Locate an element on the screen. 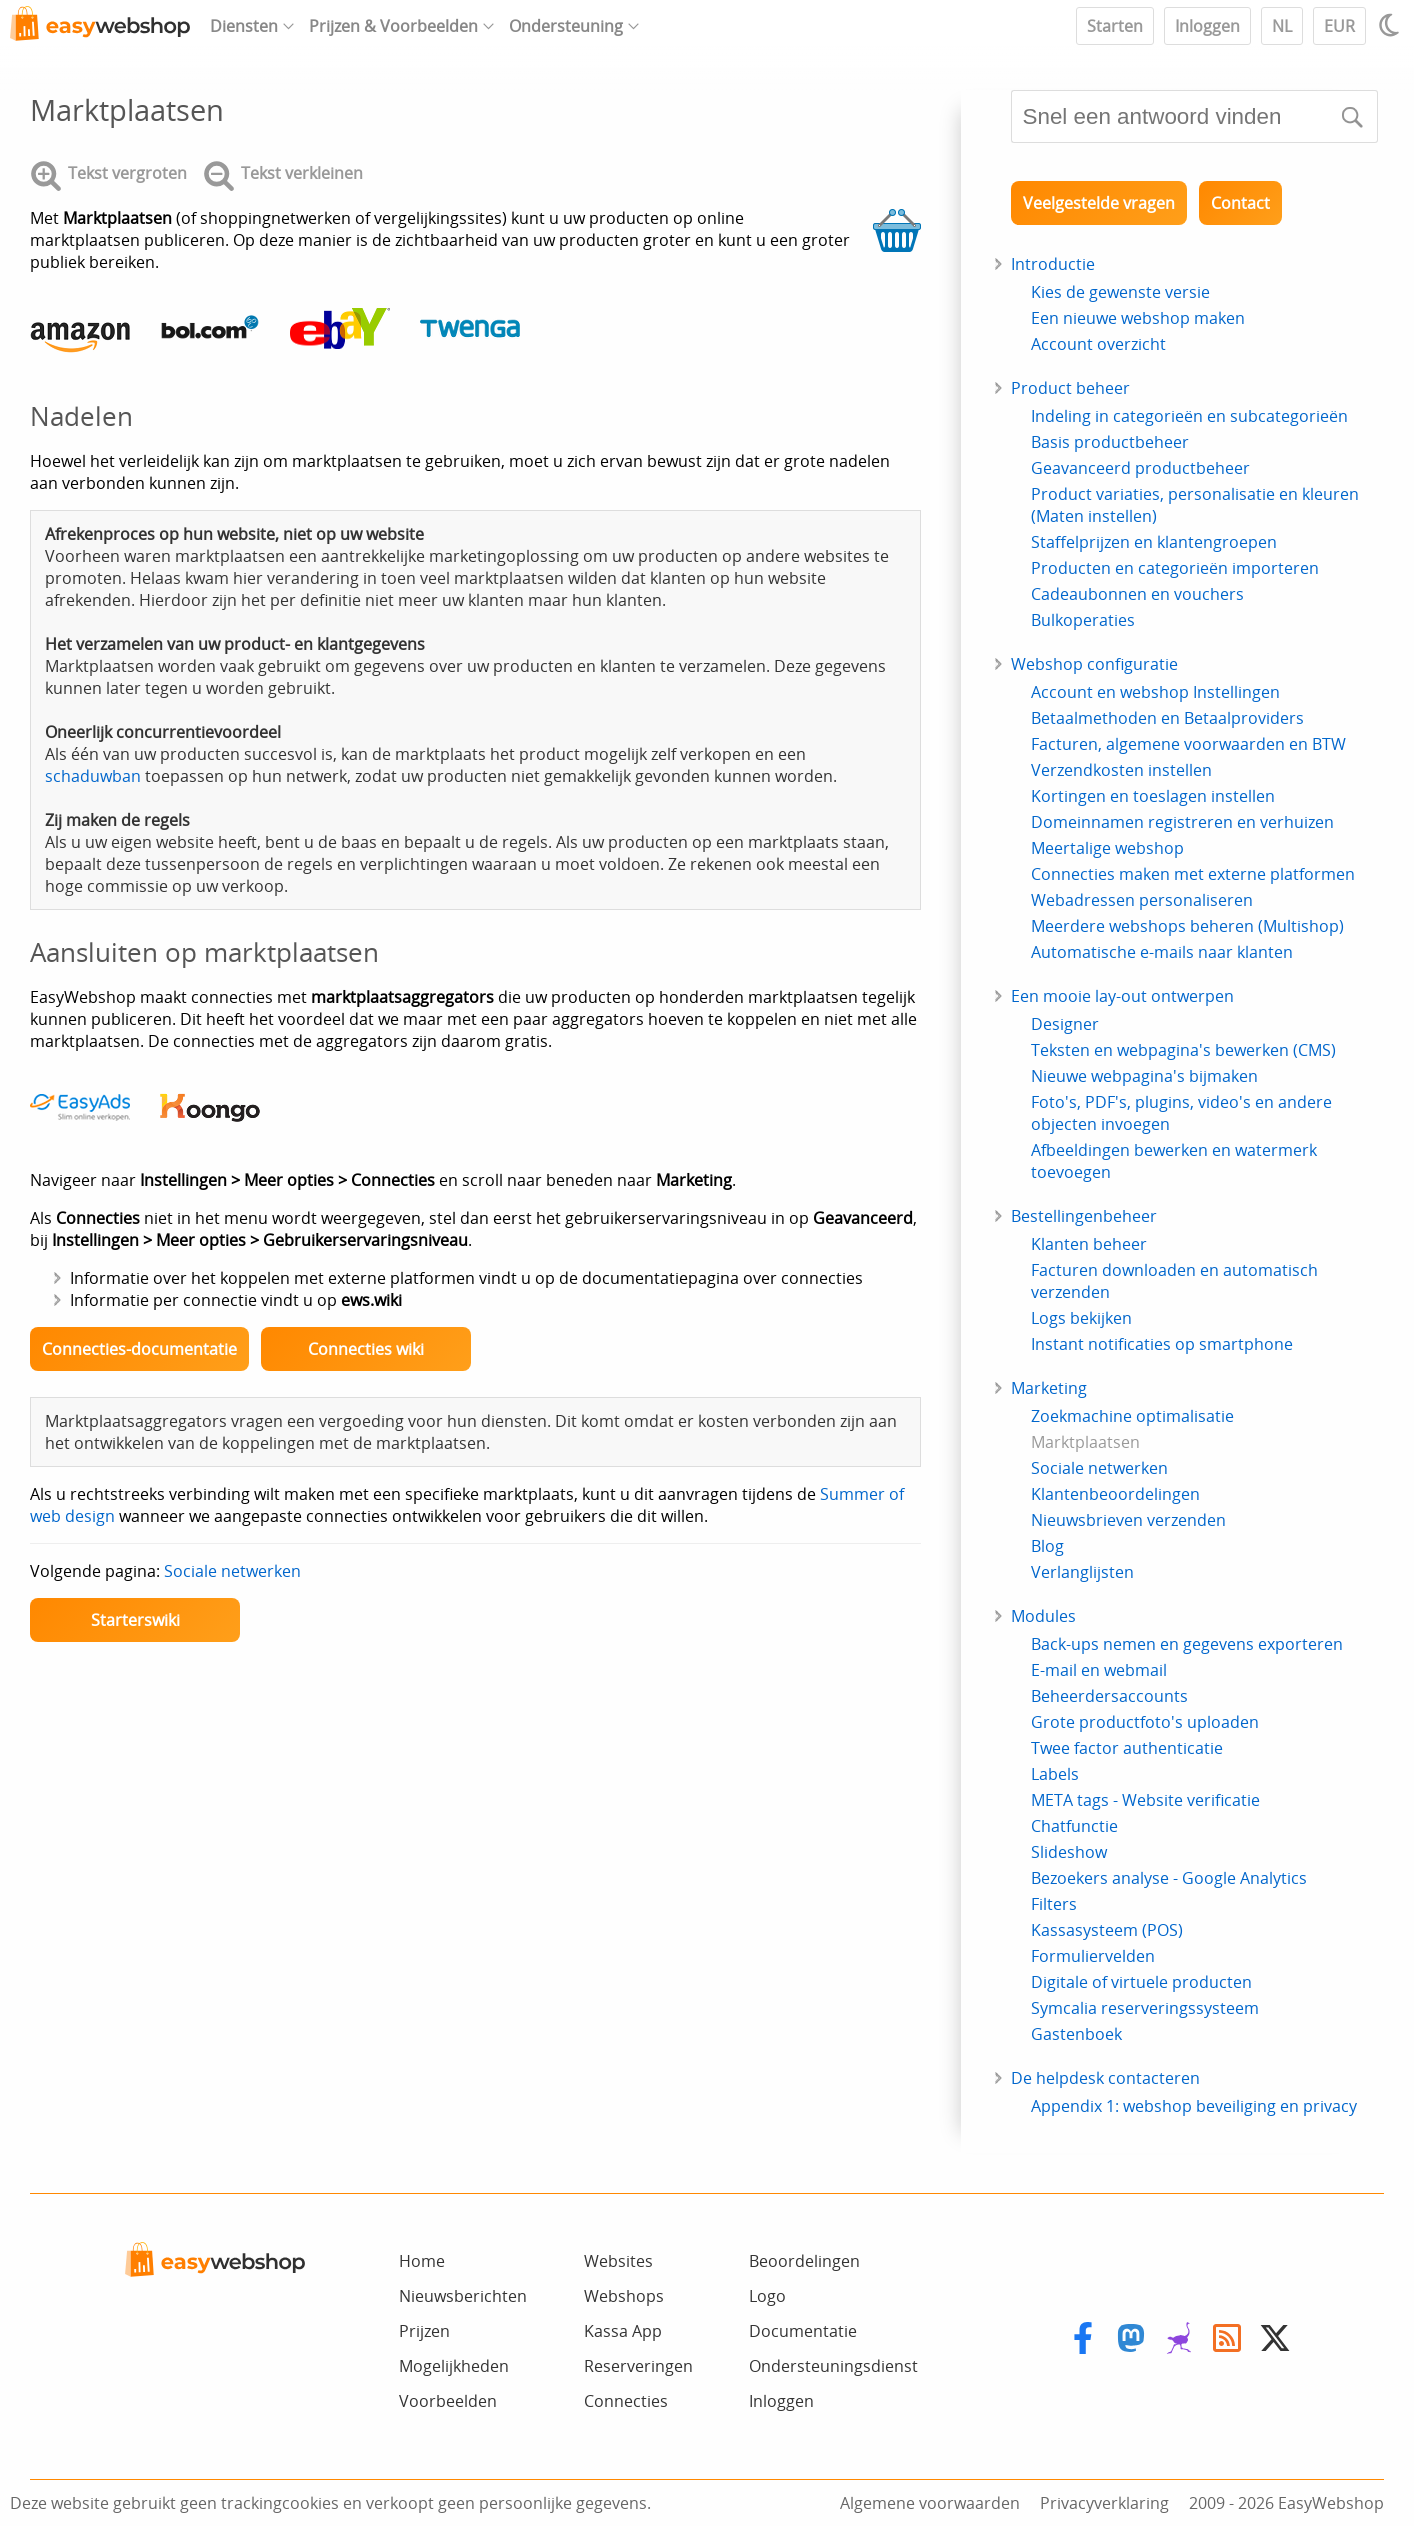  Verzendkosten instellen is located at coordinates (1121, 770).